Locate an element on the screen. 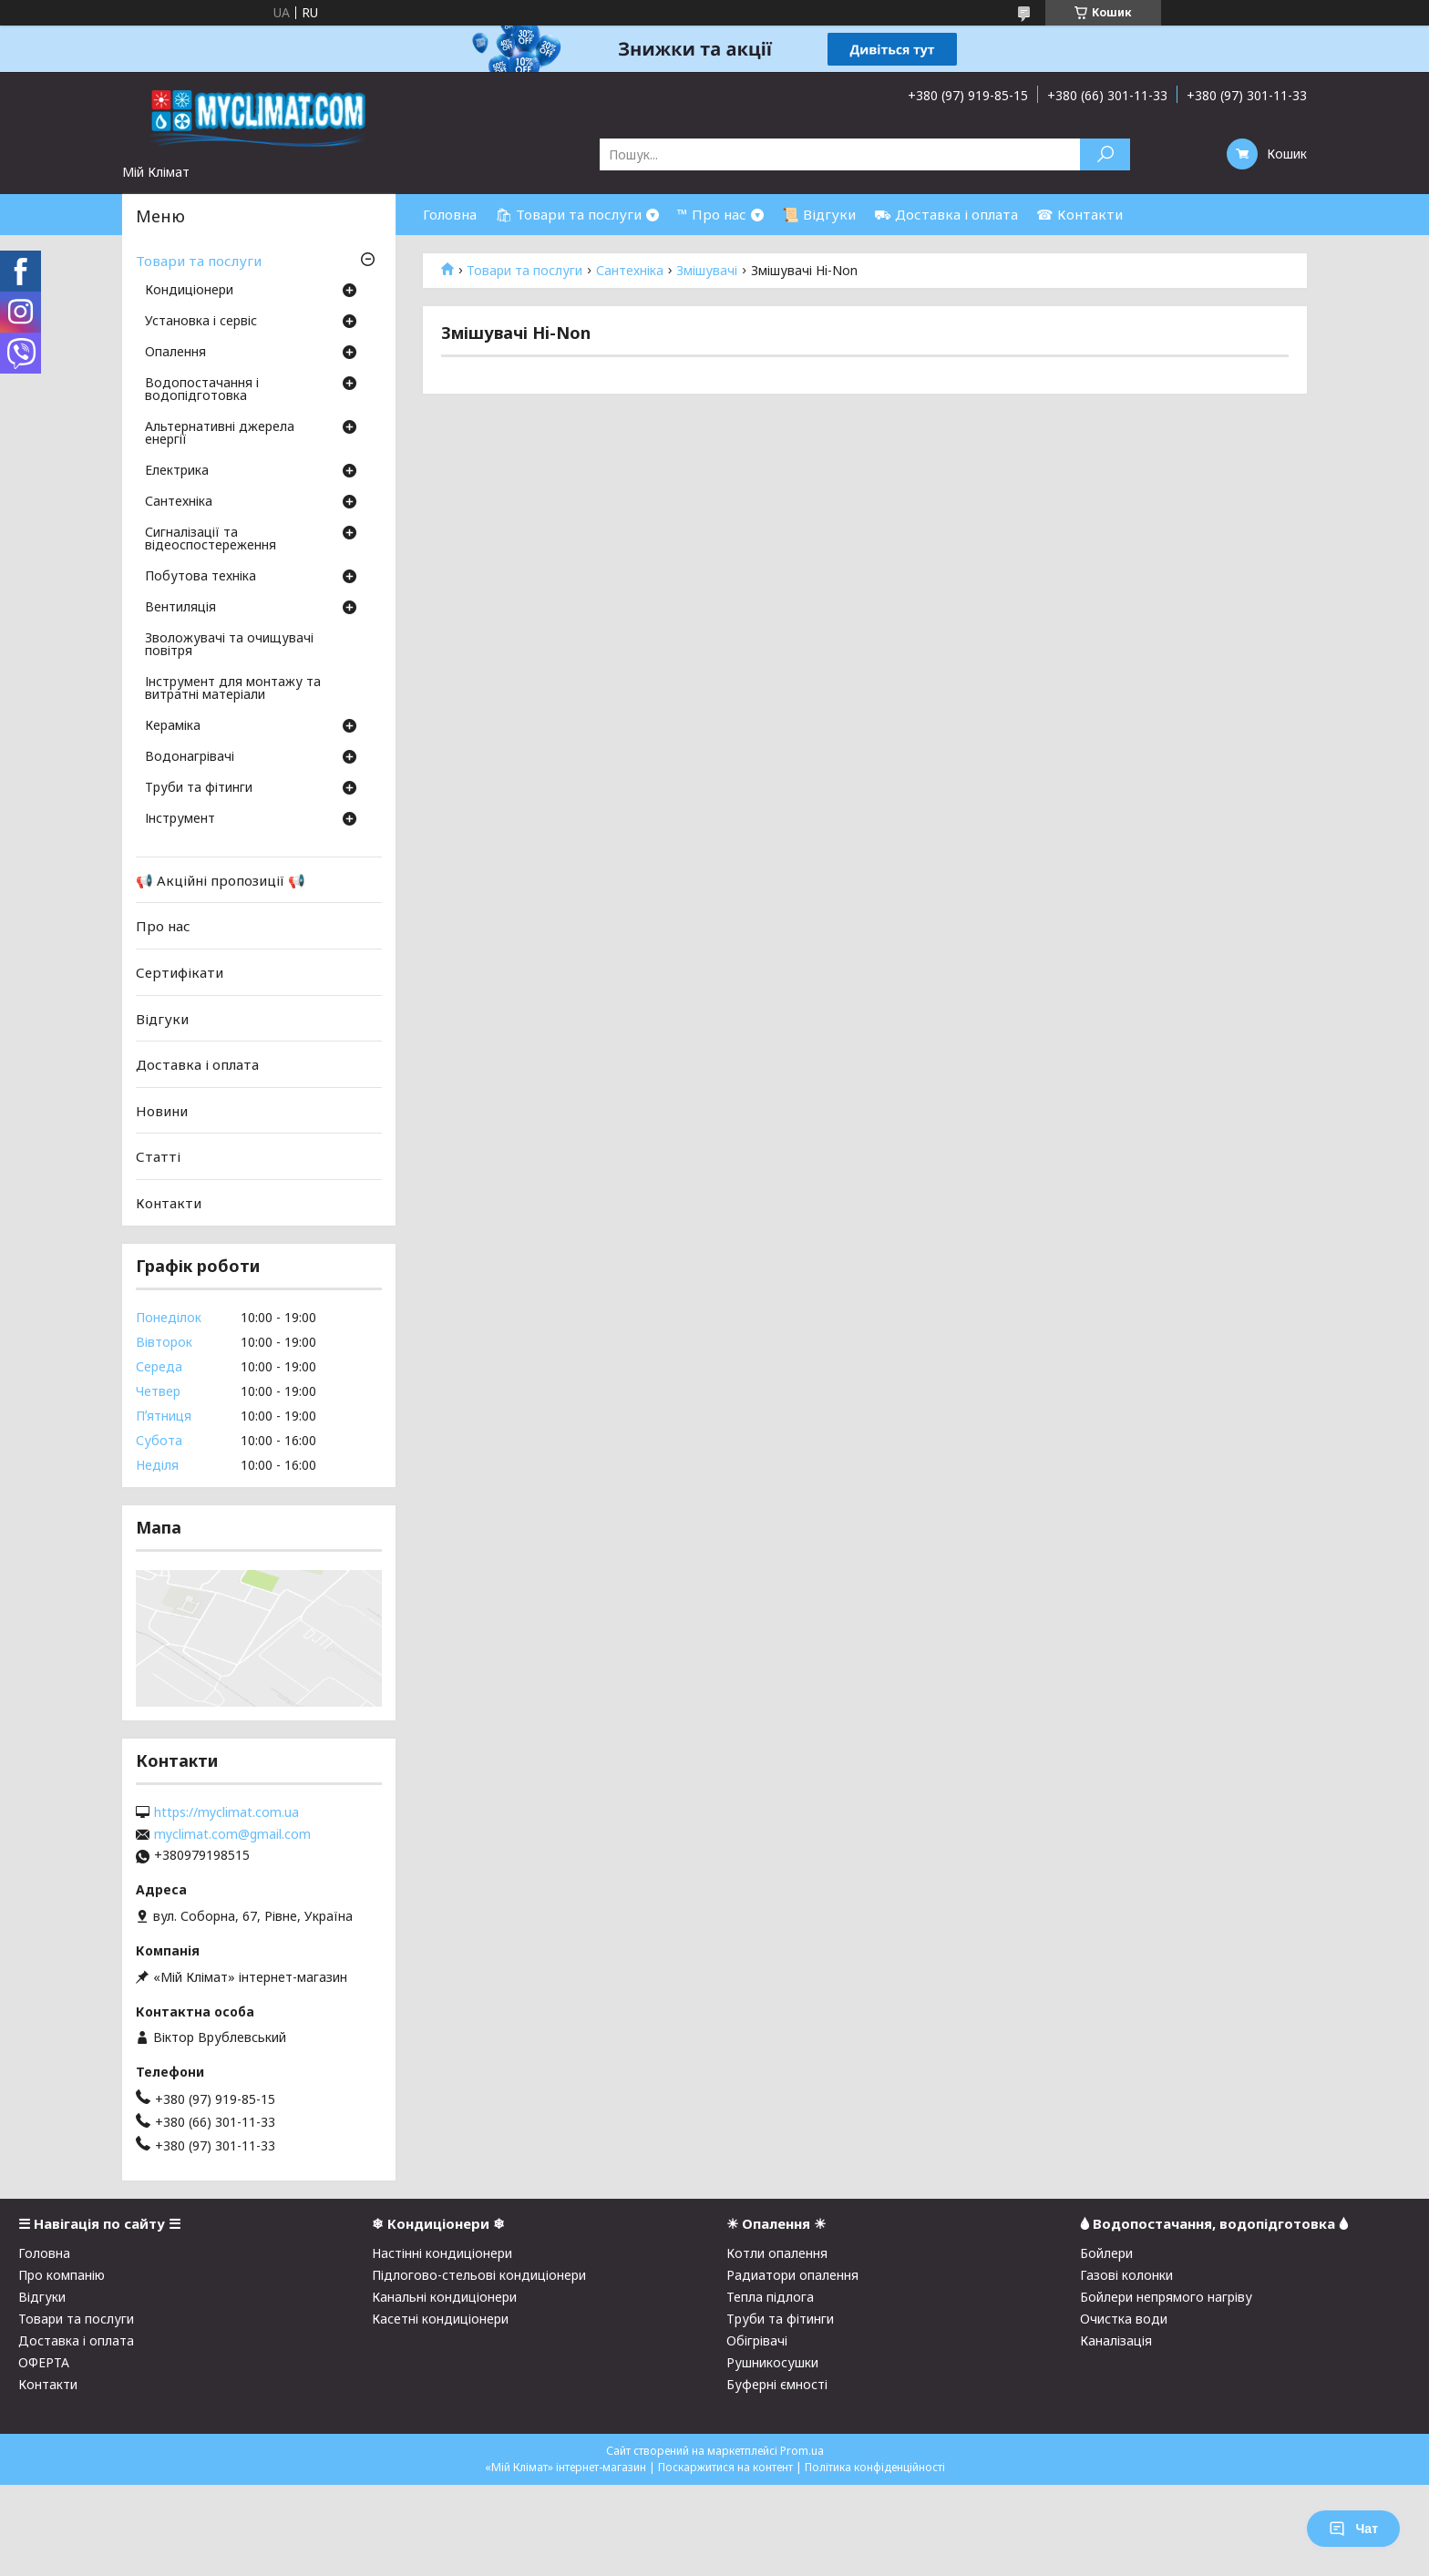 This screenshot has height=2576, width=1429. Політика конфіденційності is located at coordinates (875, 2467).